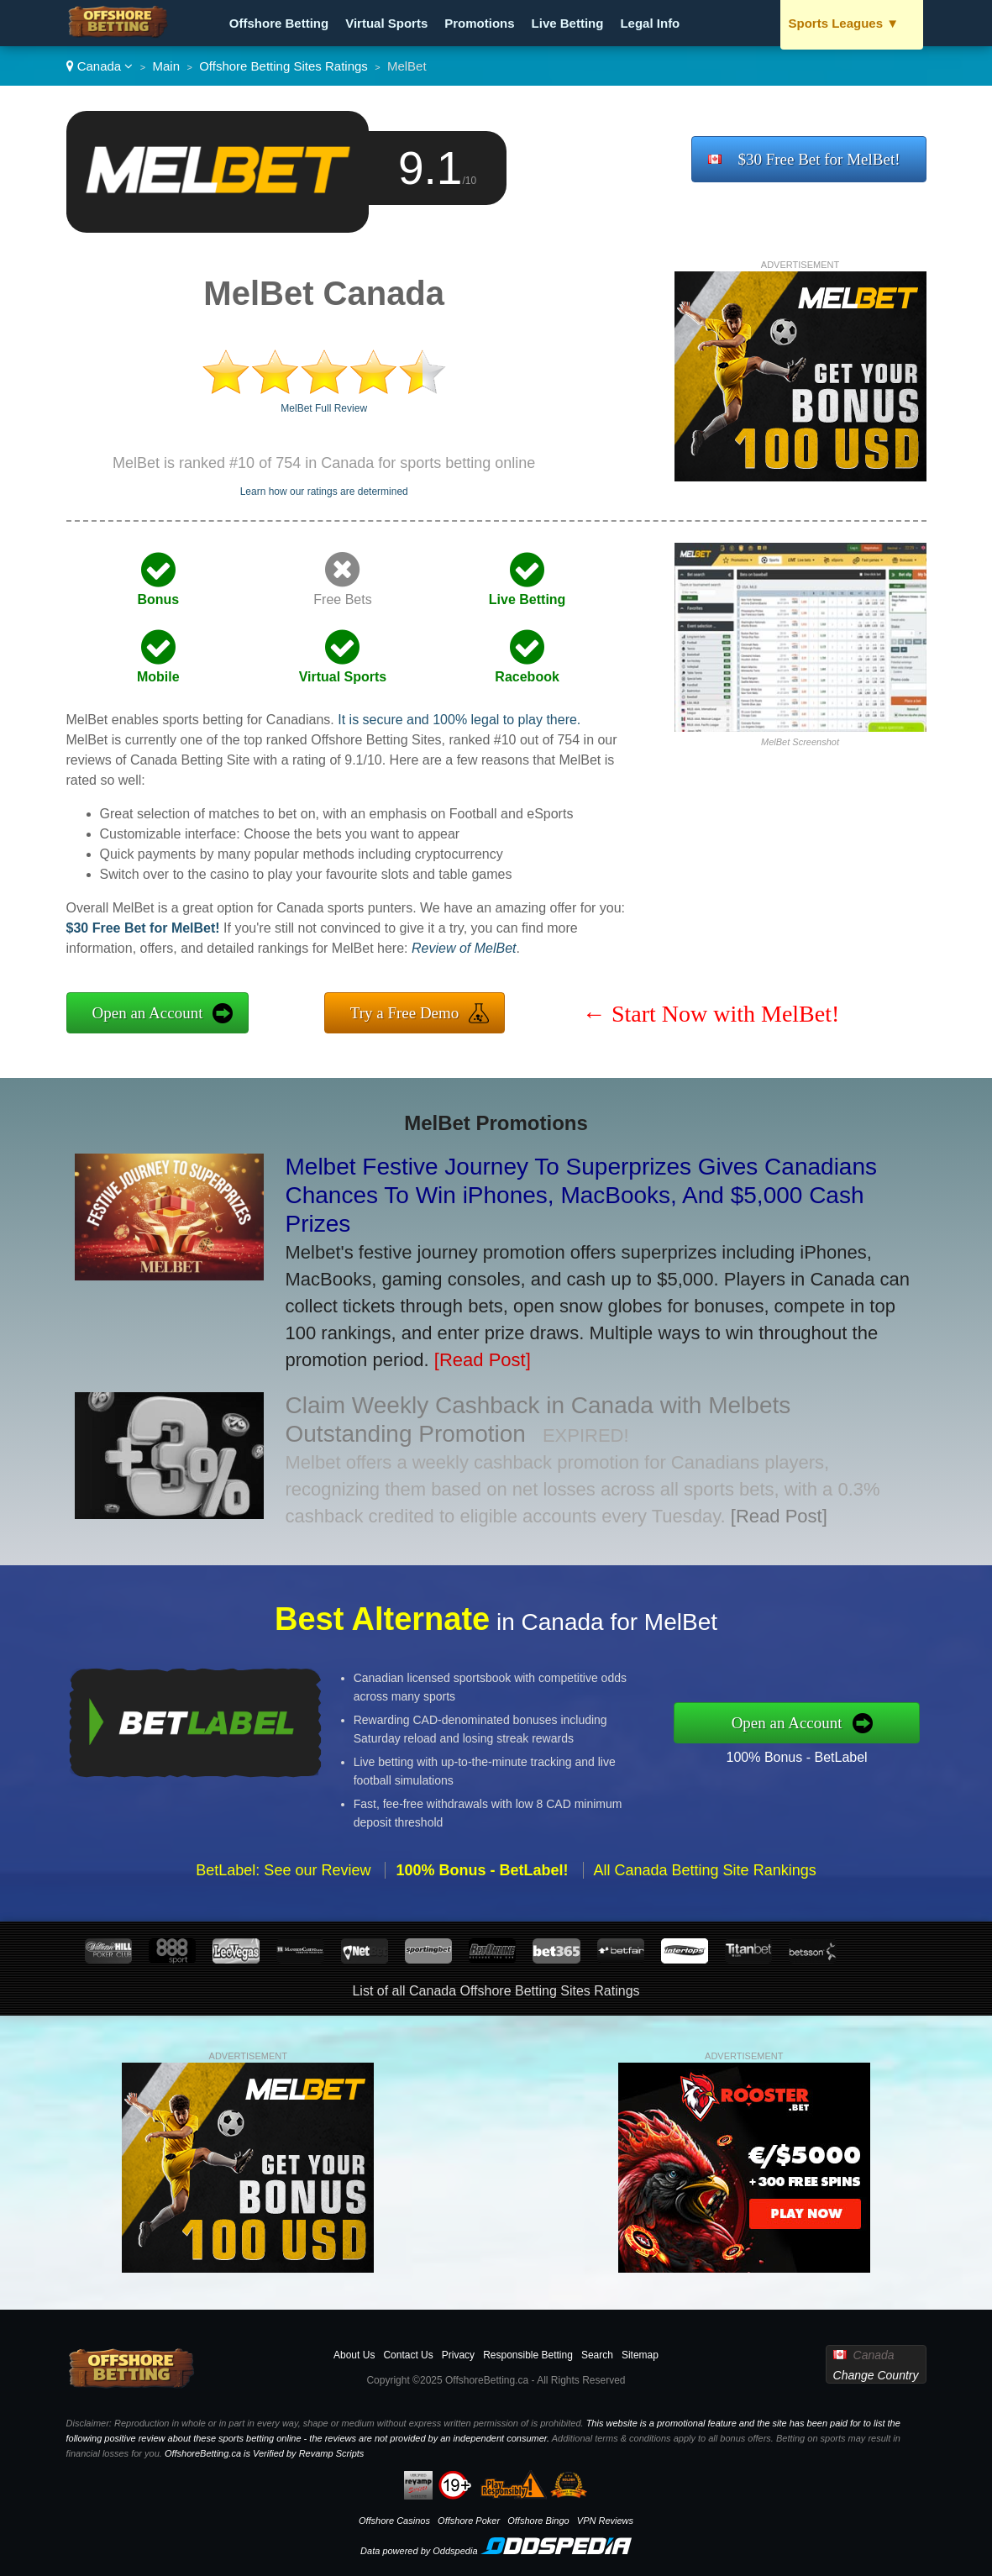  I want to click on Offshore Poker, so click(469, 2521).